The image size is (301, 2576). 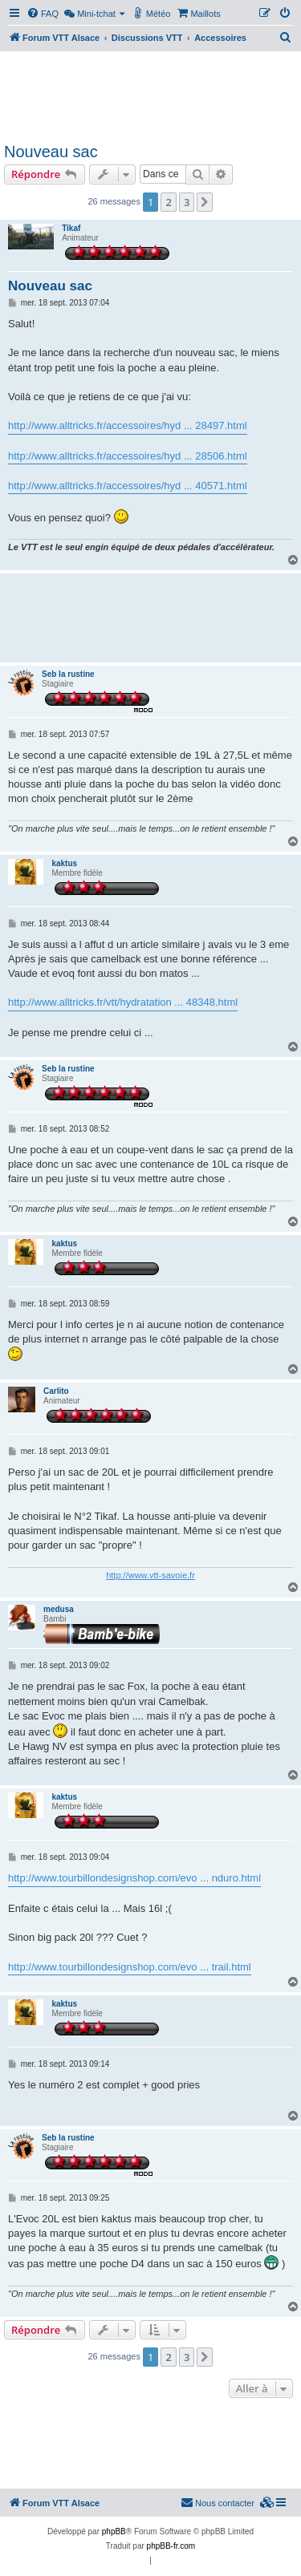 I want to click on Tikaf, so click(x=71, y=228).